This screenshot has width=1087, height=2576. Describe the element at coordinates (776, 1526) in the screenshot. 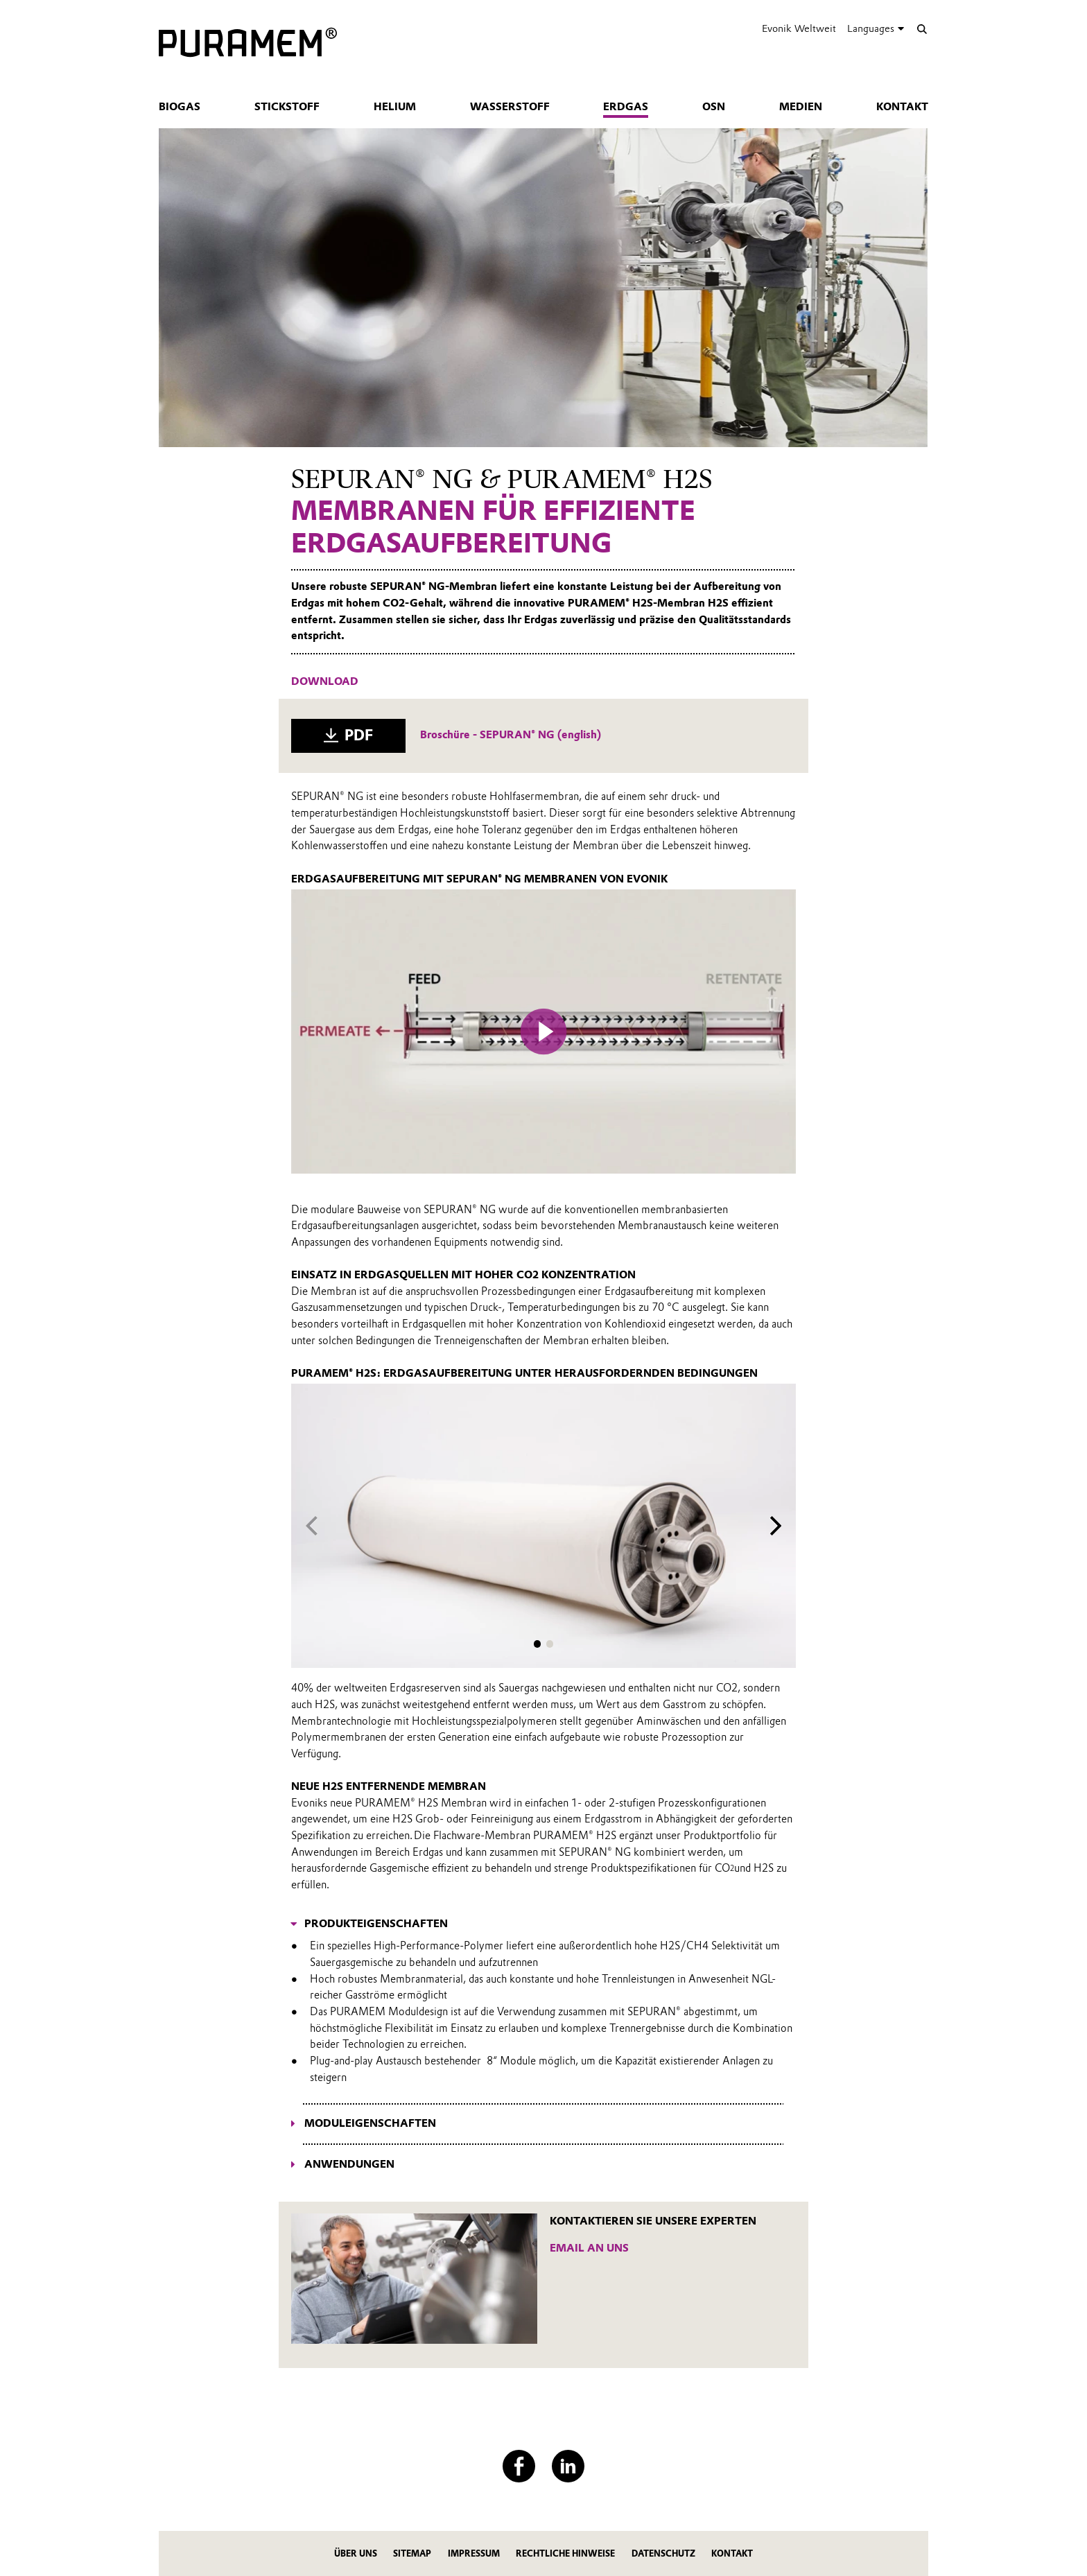

I see `[Next slide]` at that location.